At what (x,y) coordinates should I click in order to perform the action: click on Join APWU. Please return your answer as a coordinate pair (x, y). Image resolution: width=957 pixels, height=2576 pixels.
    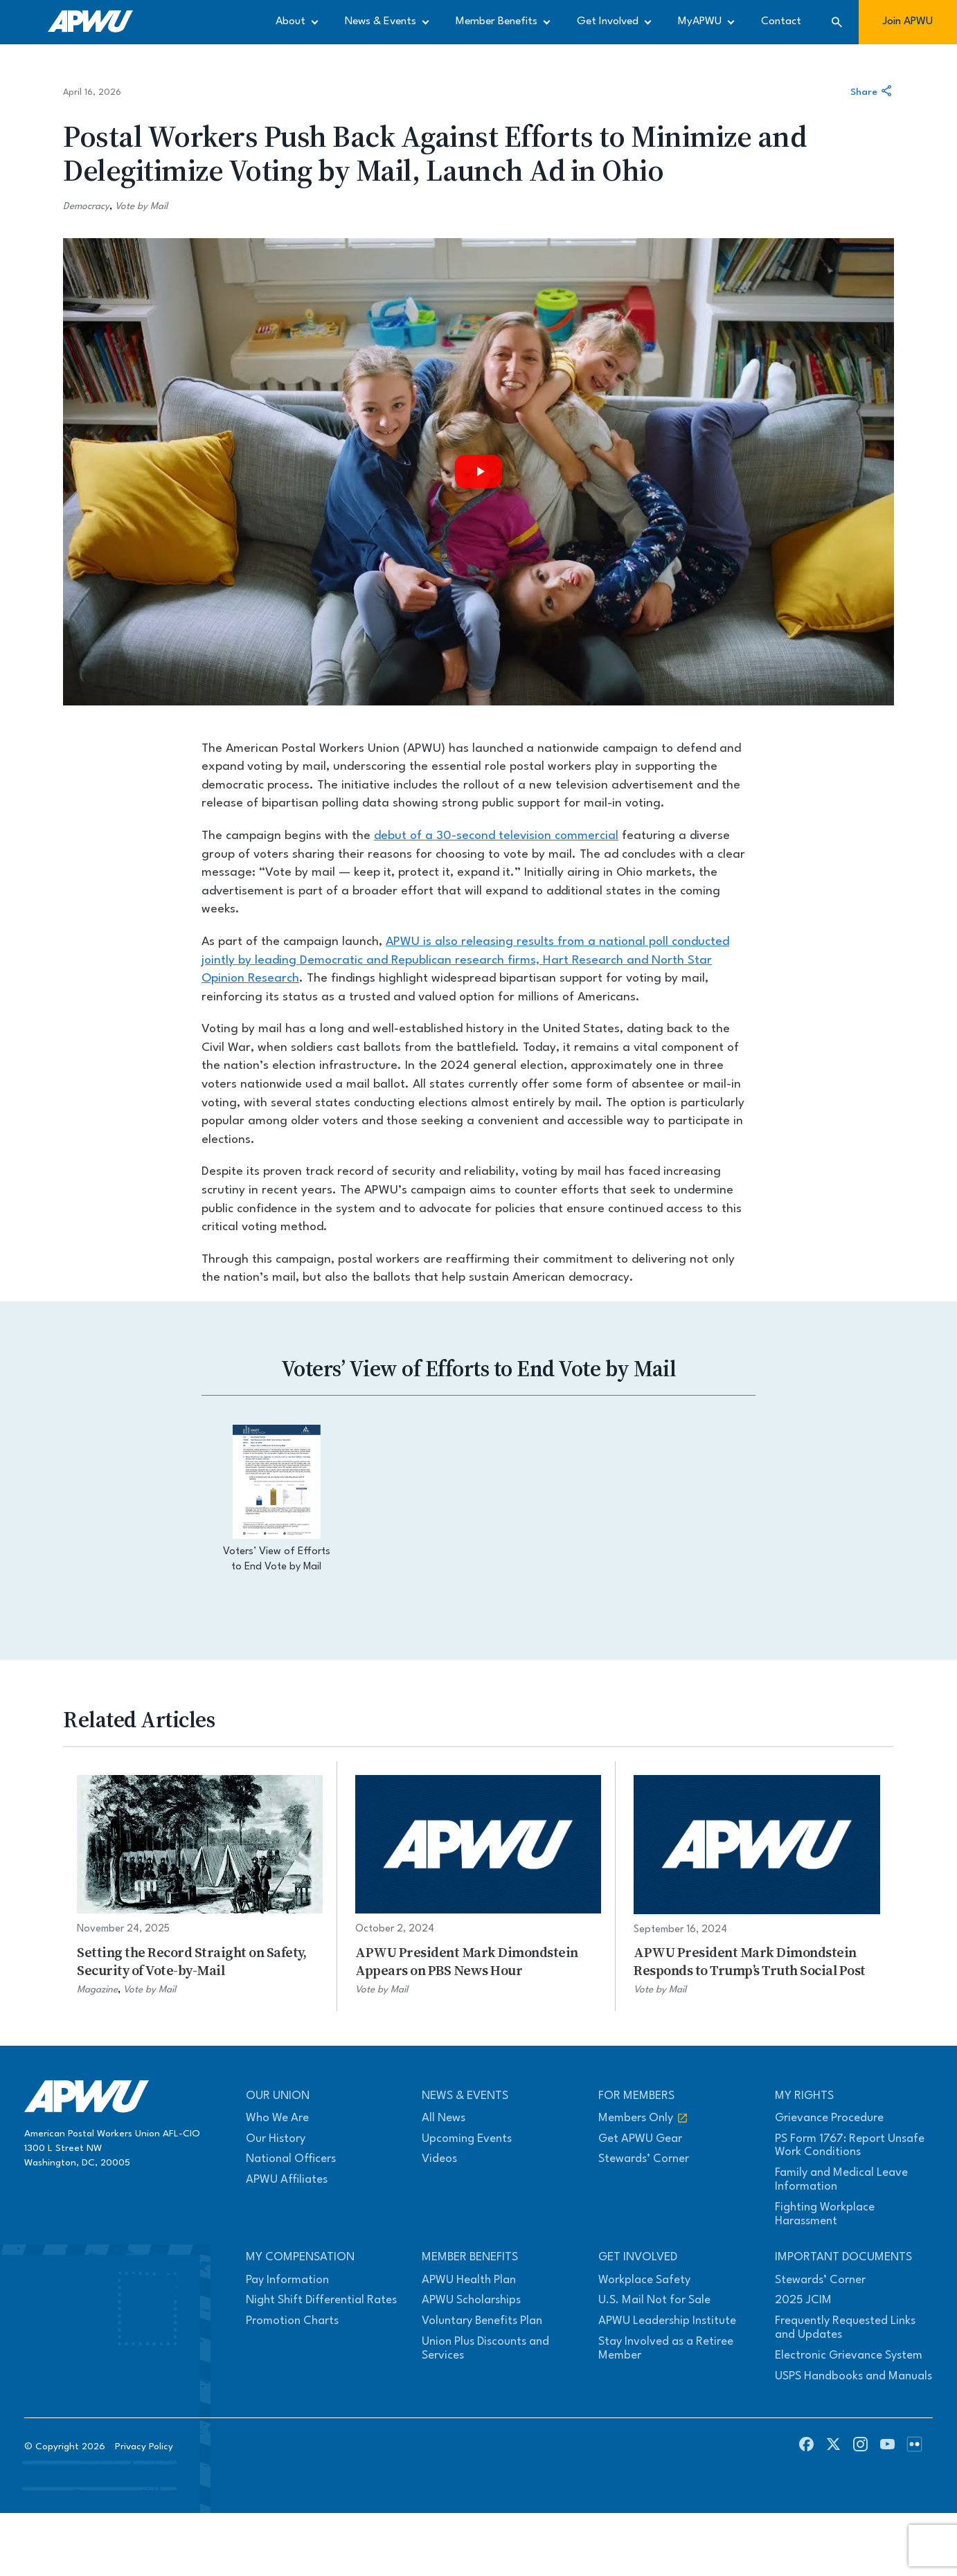
    Looking at the image, I should click on (908, 21).